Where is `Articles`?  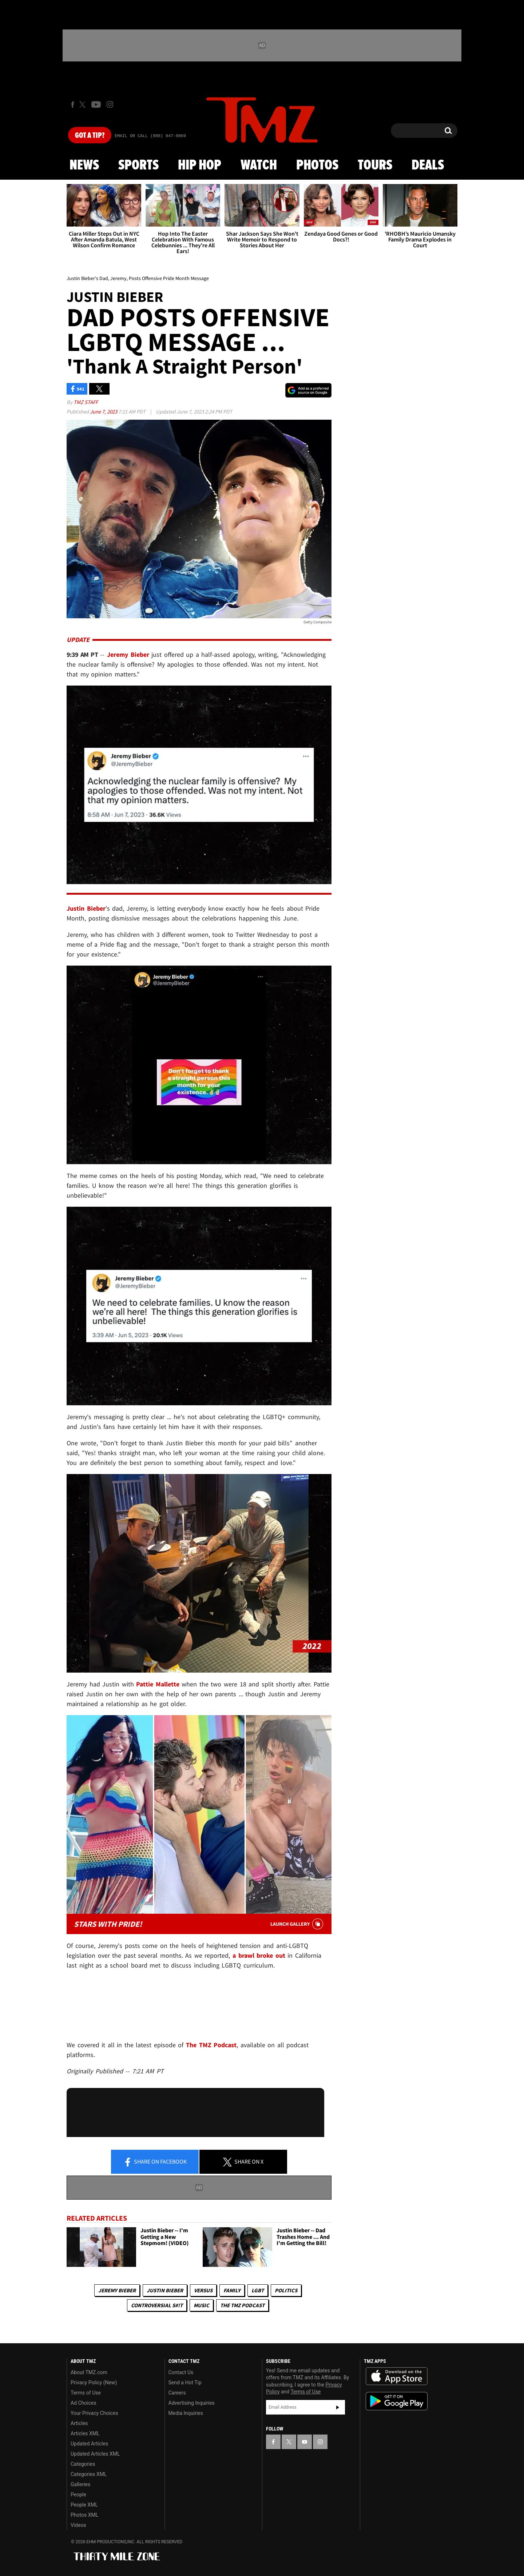 Articles is located at coordinates (79, 2423).